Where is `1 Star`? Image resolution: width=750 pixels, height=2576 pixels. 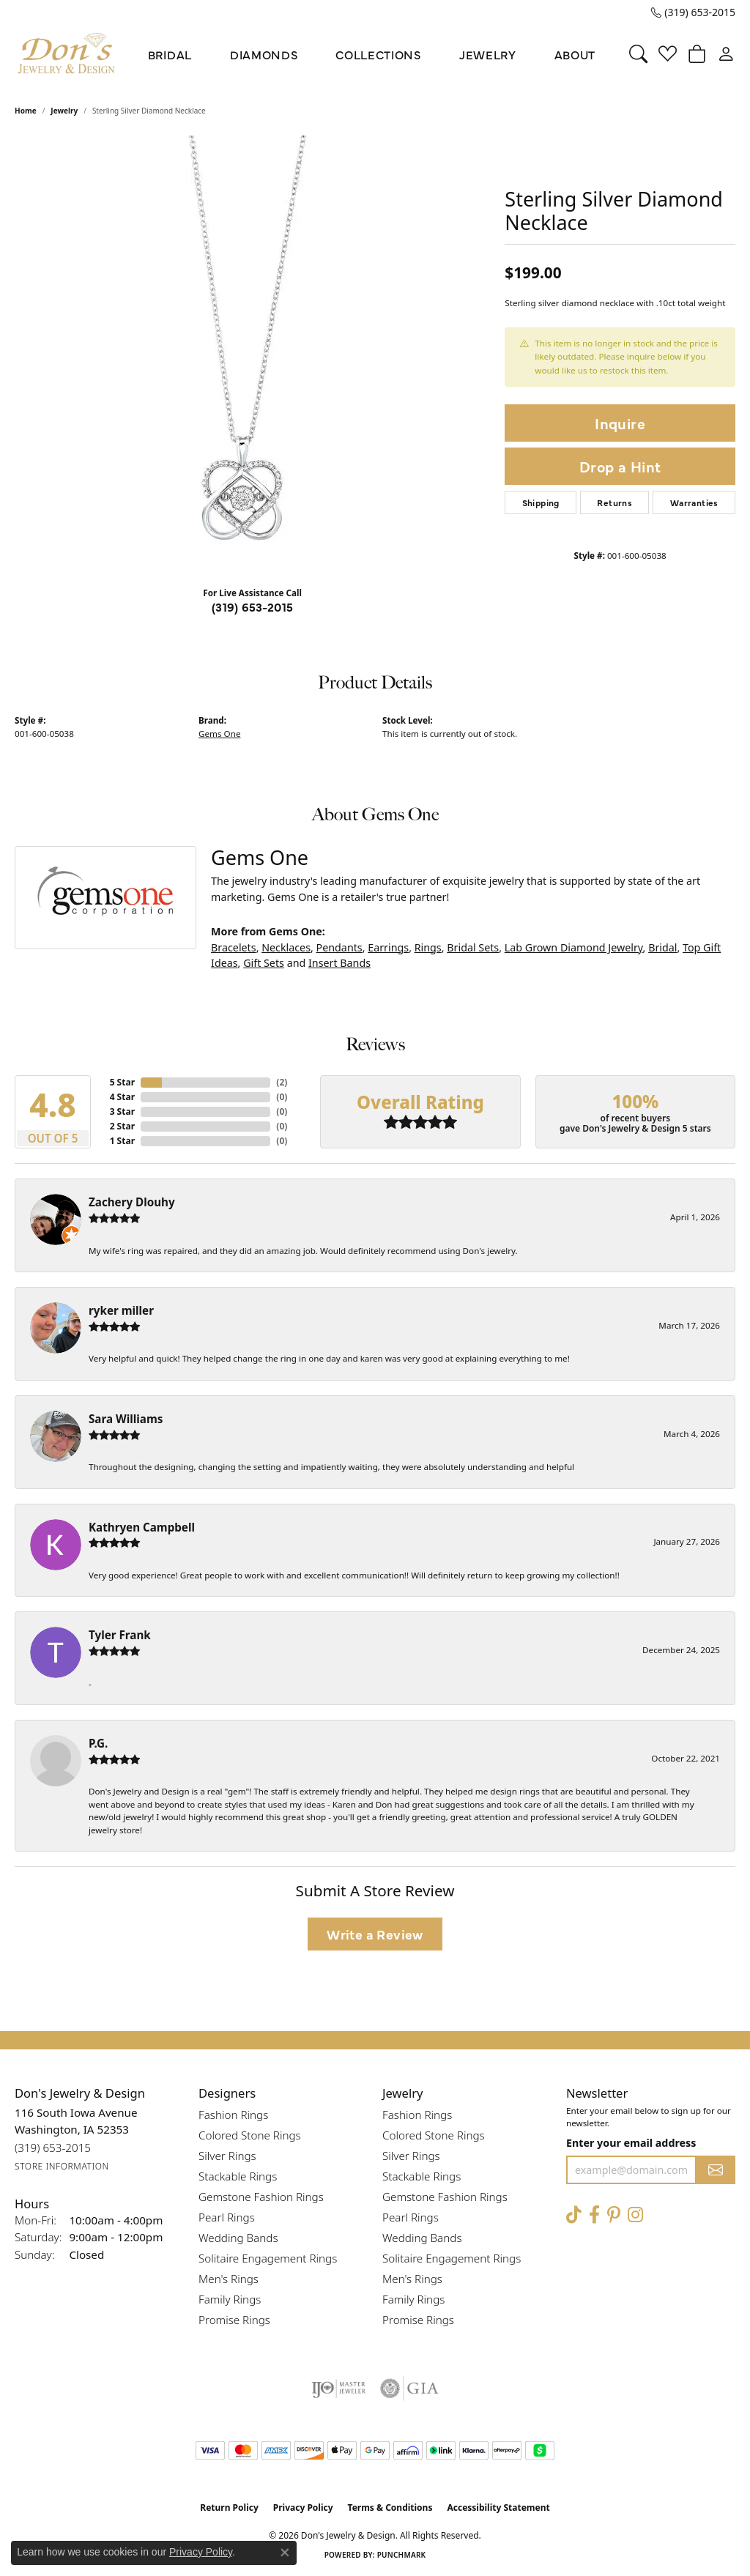 1 Star is located at coordinates (122, 1141).